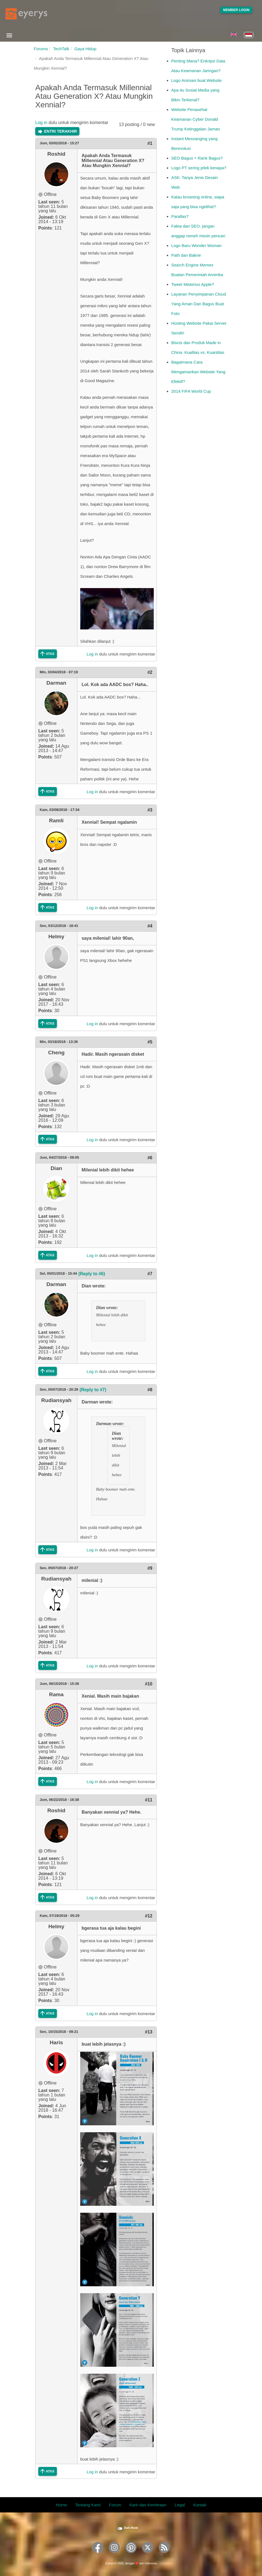  I want to click on Karir dan Kemitraan, so click(147, 2504).